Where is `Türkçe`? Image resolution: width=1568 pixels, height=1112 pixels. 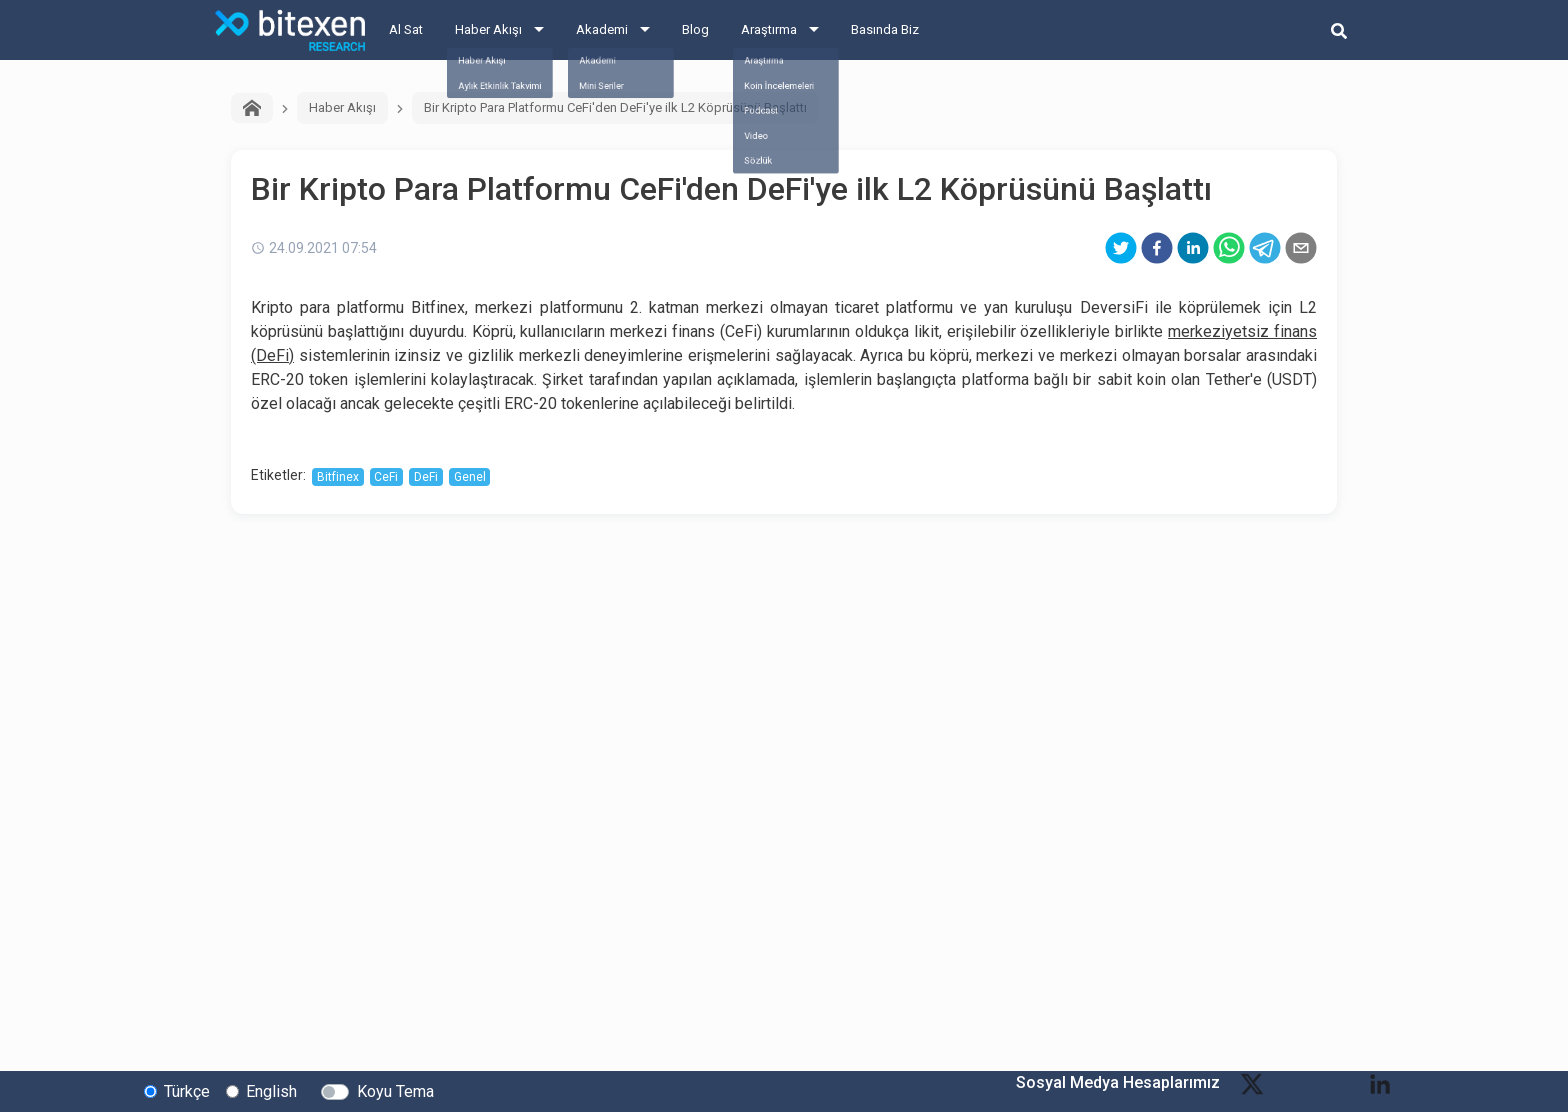
Türkçe is located at coordinates (187, 1090).